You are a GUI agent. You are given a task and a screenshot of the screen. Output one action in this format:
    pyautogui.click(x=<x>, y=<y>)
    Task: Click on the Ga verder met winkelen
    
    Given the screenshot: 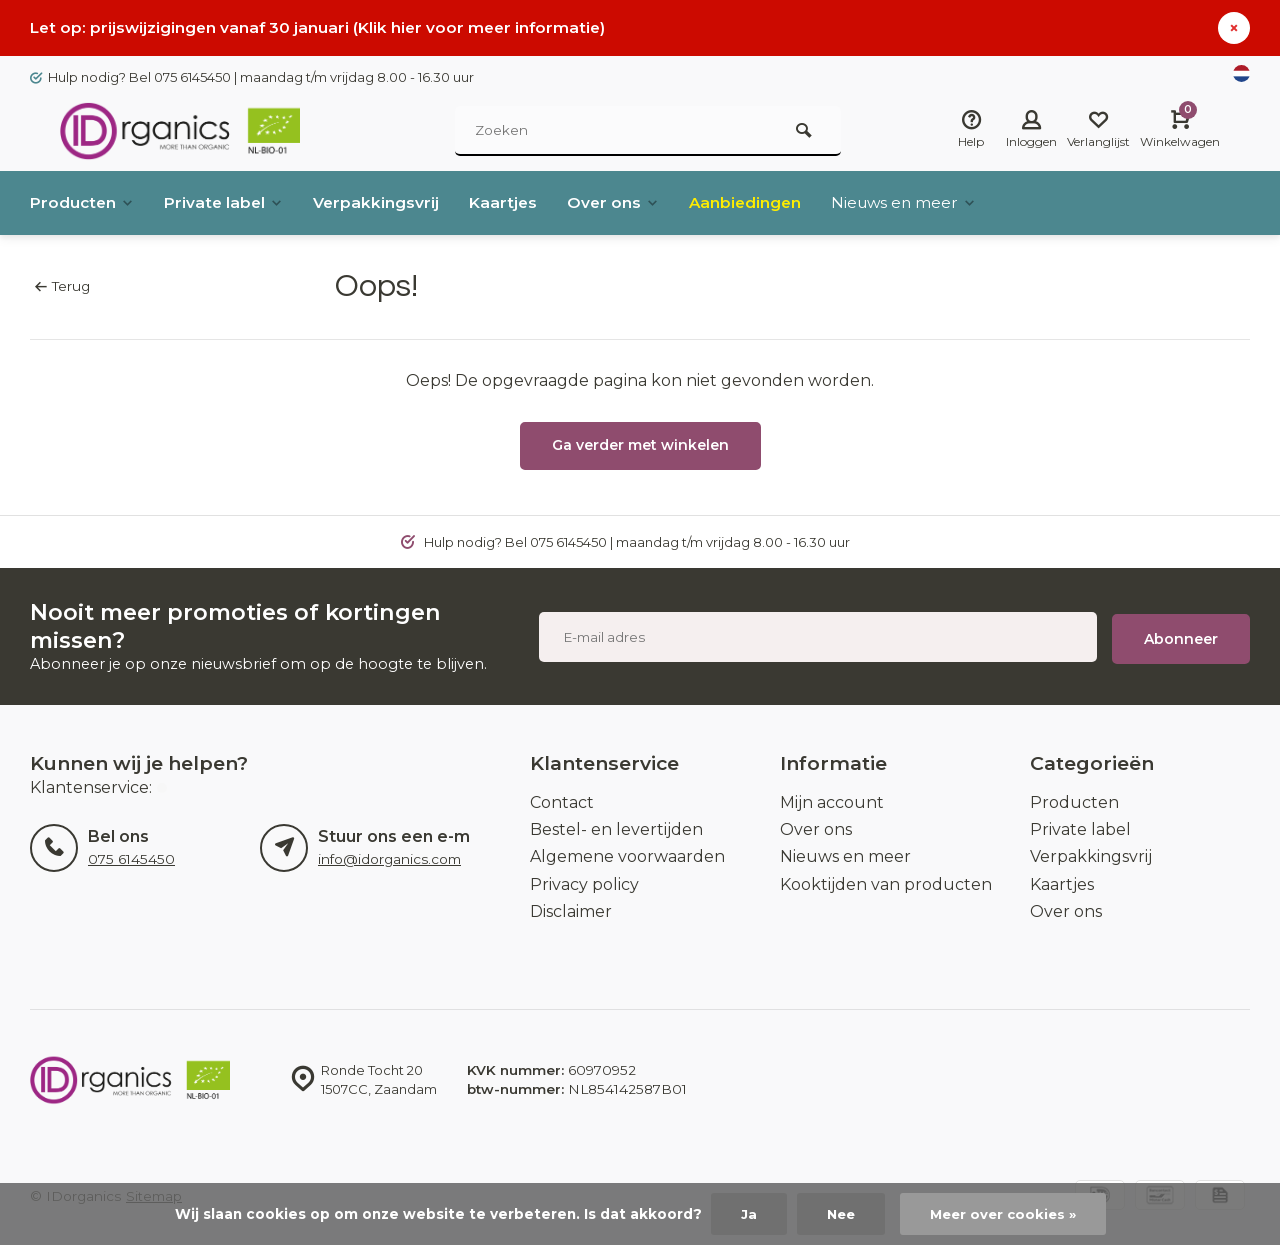 What is the action you would take?
    pyautogui.click(x=640, y=445)
    